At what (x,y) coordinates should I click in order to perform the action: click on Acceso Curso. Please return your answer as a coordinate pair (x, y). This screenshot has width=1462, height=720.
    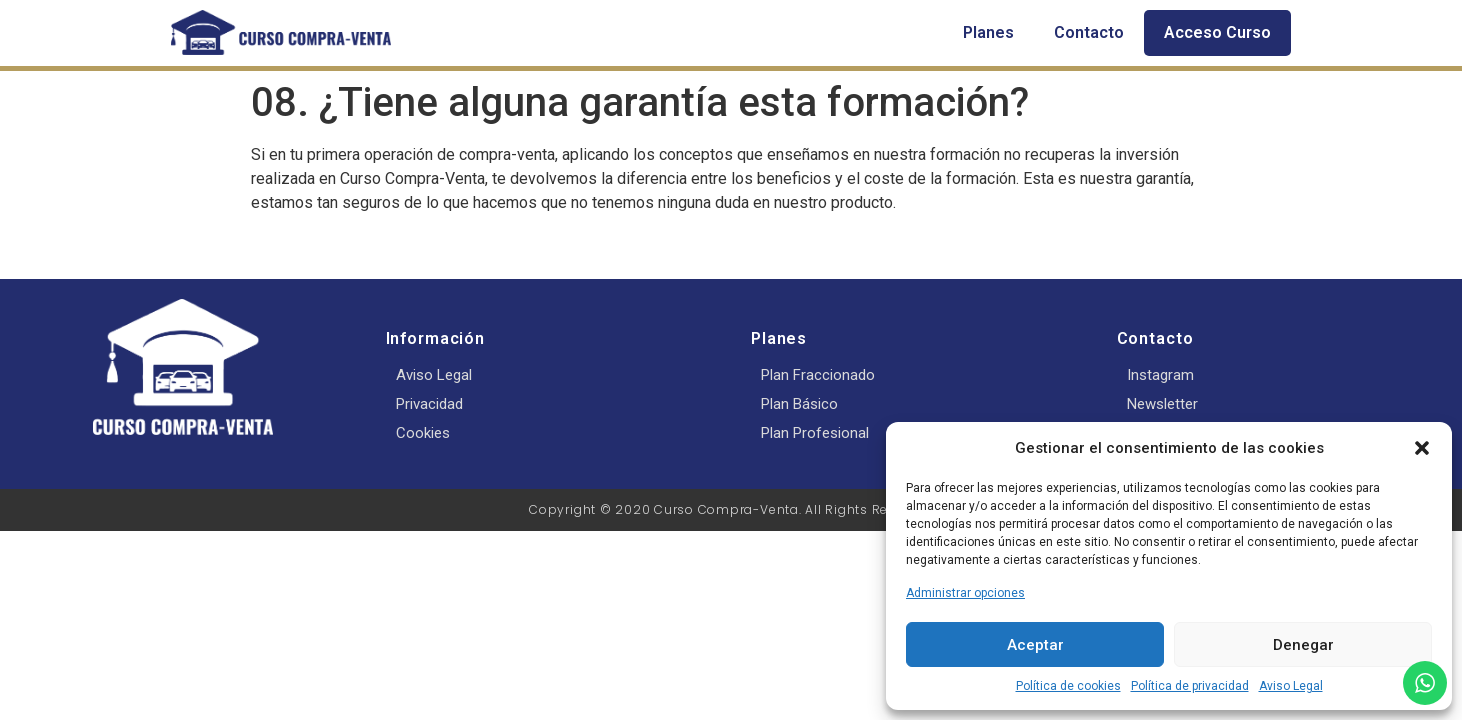
    Looking at the image, I should click on (1217, 32).